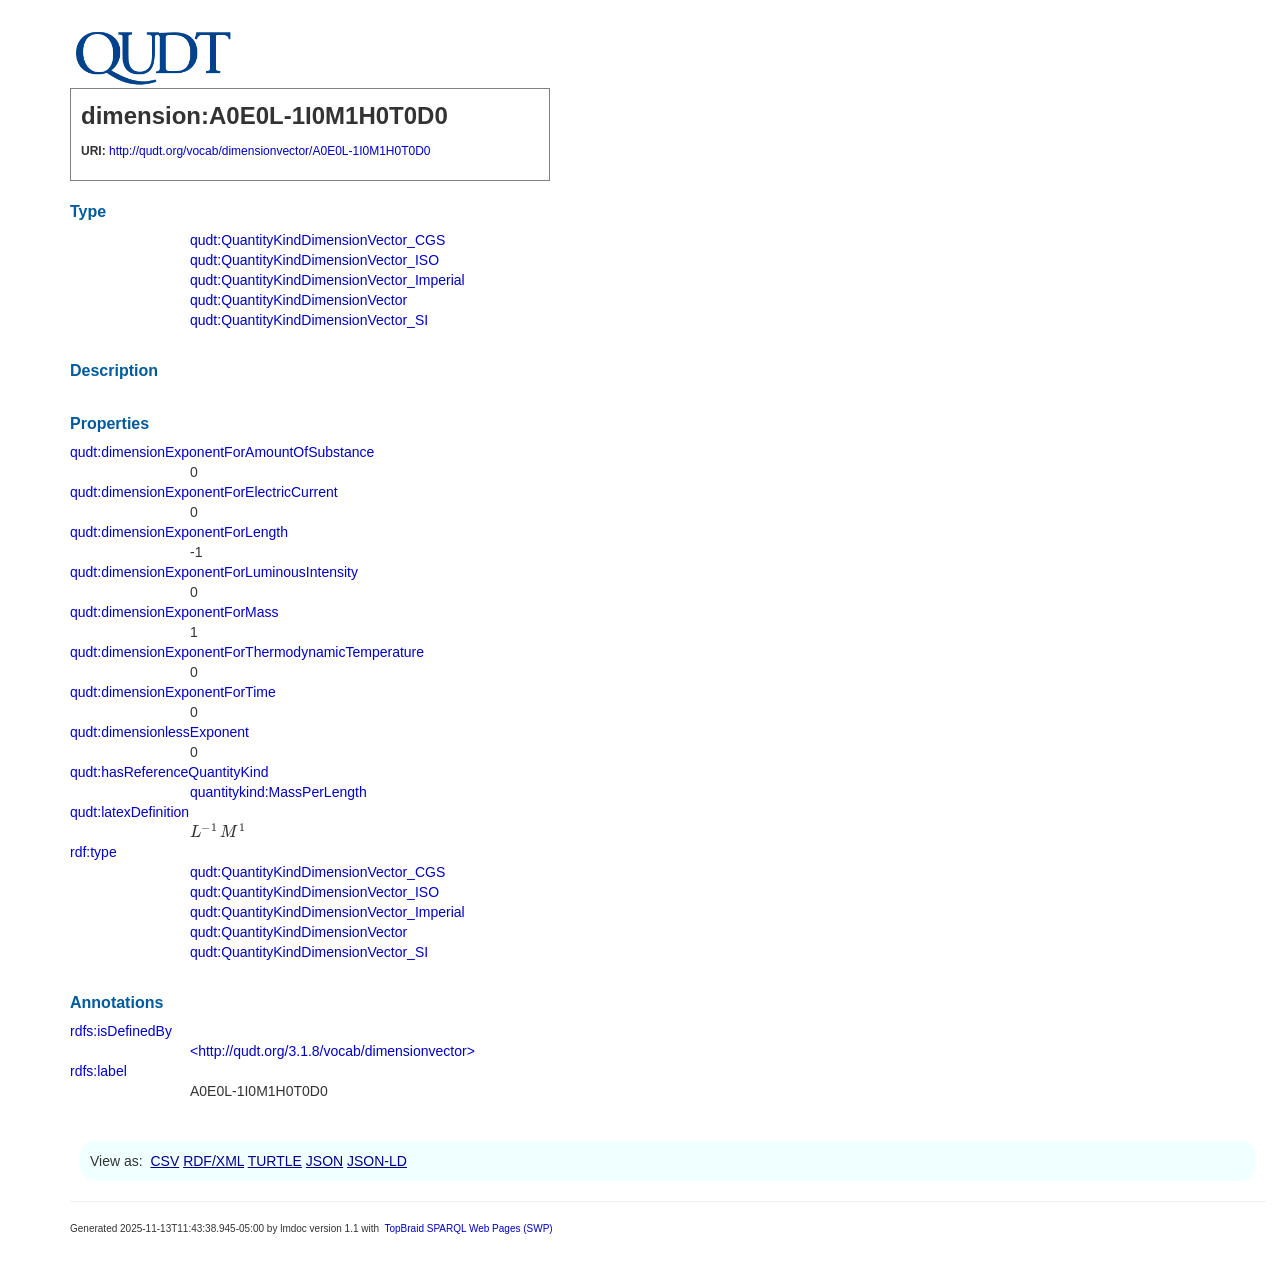  Describe the element at coordinates (314, 260) in the screenshot. I see `qudt:QuantityKindDimensionVector_ISO` at that location.